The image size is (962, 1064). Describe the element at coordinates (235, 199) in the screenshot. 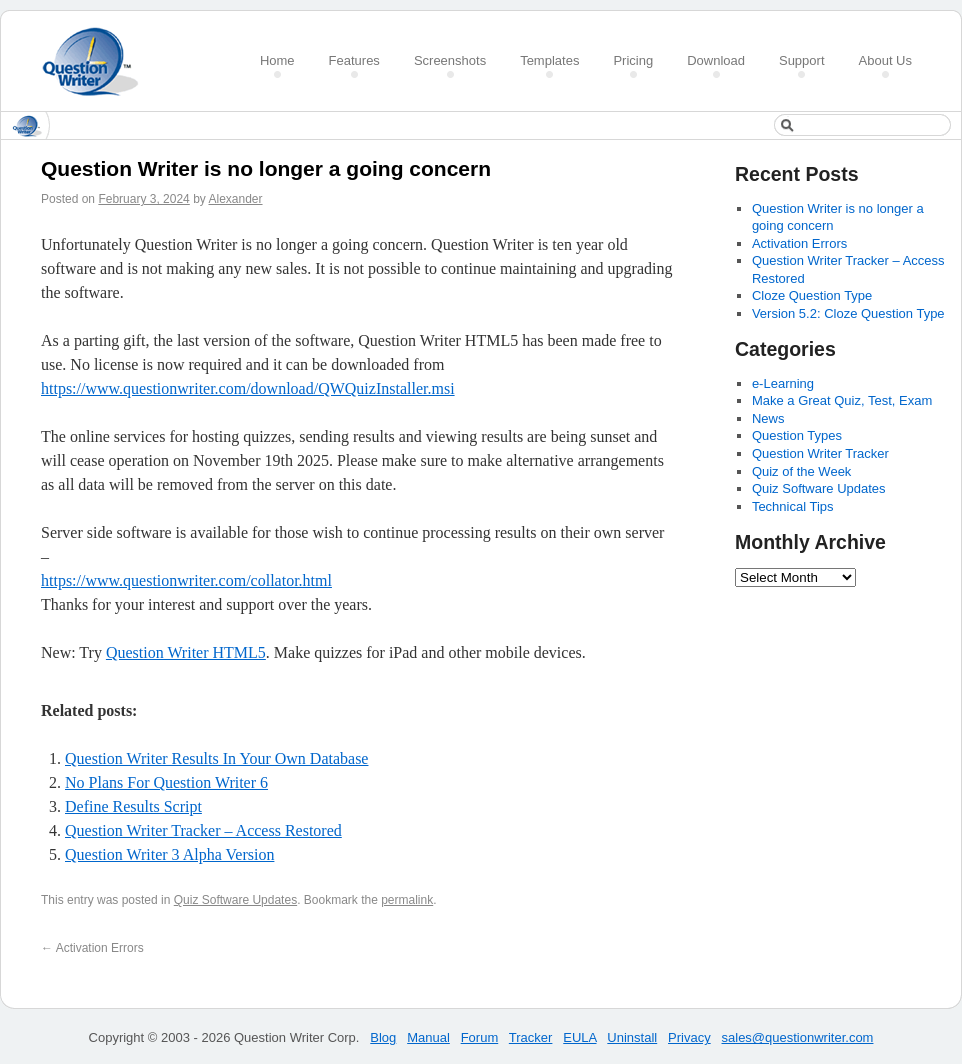

I see `Alexander` at that location.